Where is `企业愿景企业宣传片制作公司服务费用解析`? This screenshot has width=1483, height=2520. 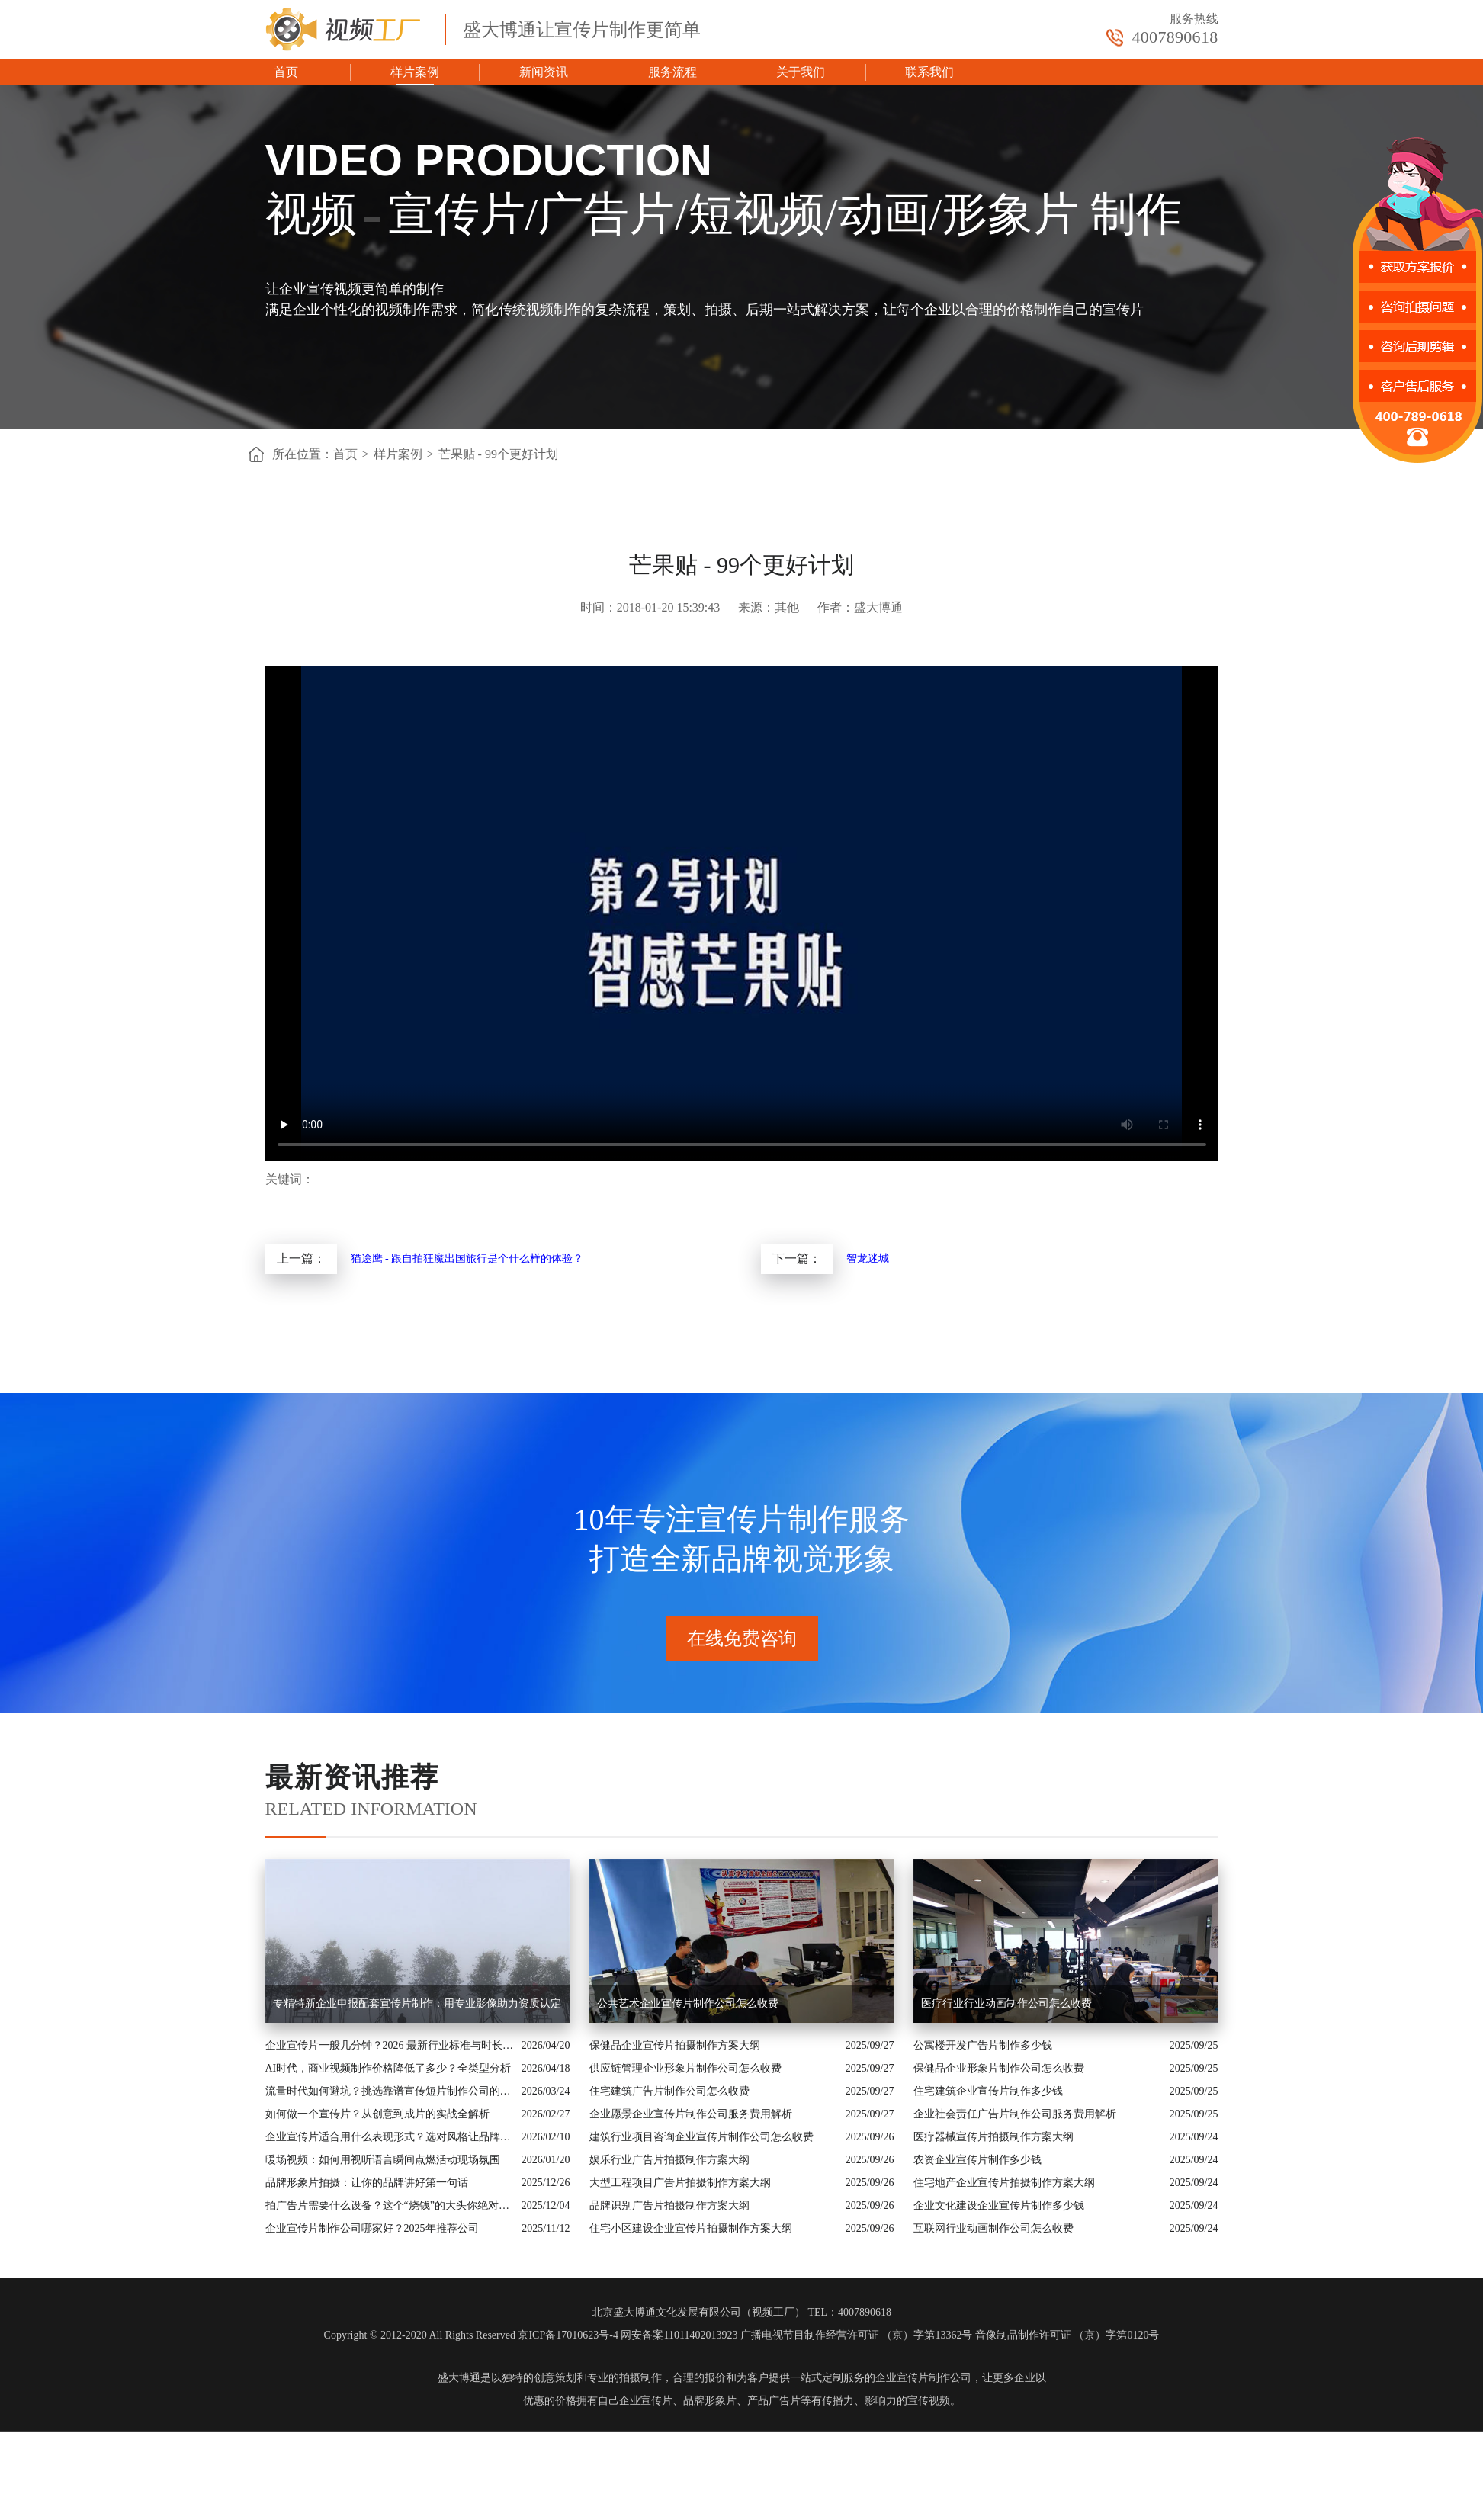
企业愿景企业宣传片制作公司服务费用解析 is located at coordinates (690, 2114).